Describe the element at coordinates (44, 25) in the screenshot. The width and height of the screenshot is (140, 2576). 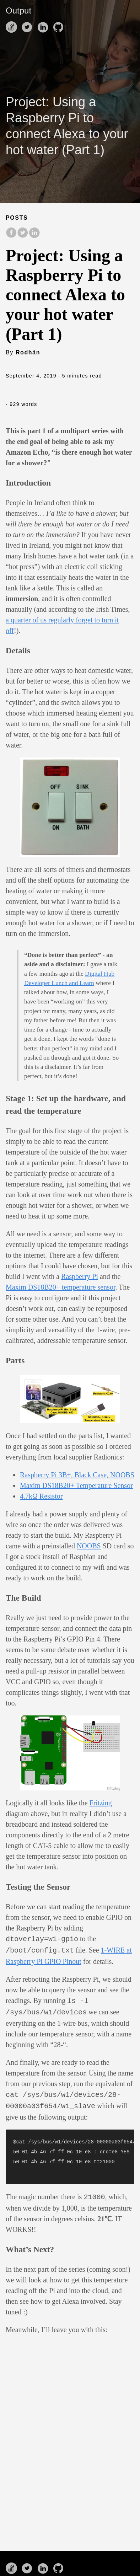
I see `[follow on LinkedIn——Opens in a new window]` at that location.